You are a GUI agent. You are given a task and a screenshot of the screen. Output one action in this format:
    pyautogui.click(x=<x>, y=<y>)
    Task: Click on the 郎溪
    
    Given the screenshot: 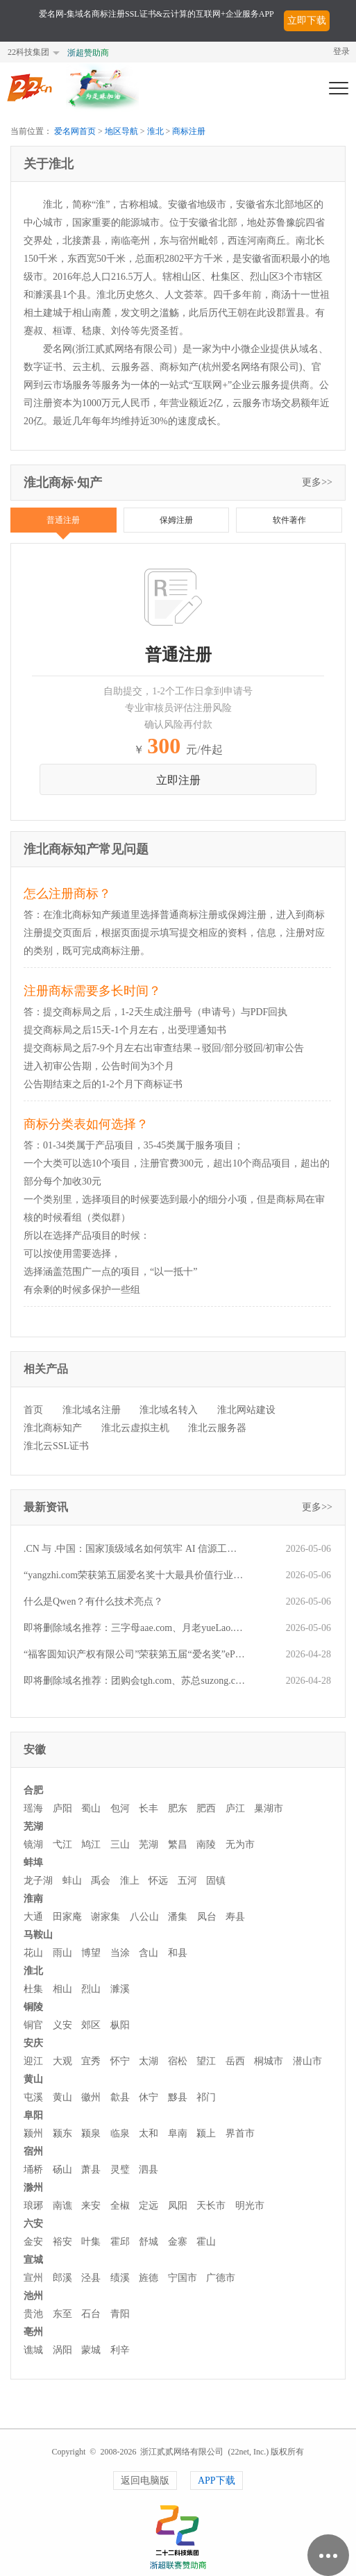 What is the action you would take?
    pyautogui.click(x=62, y=2278)
    